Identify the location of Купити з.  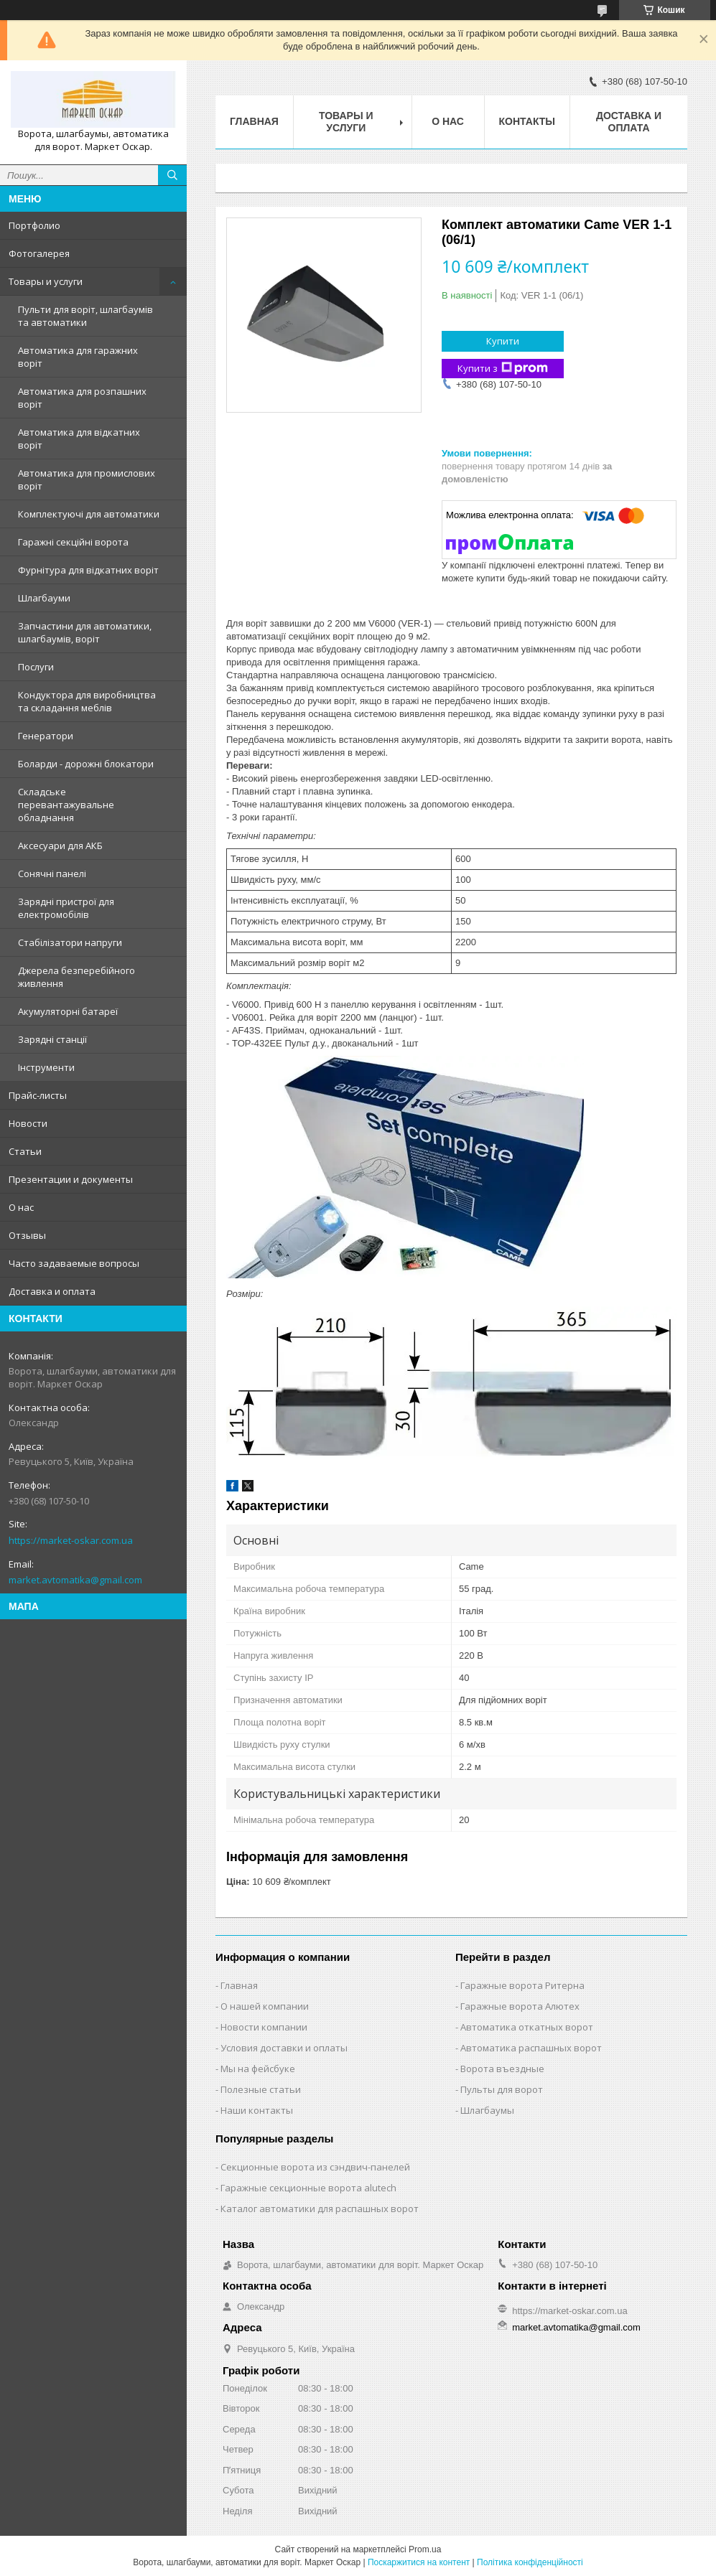
(502, 368).